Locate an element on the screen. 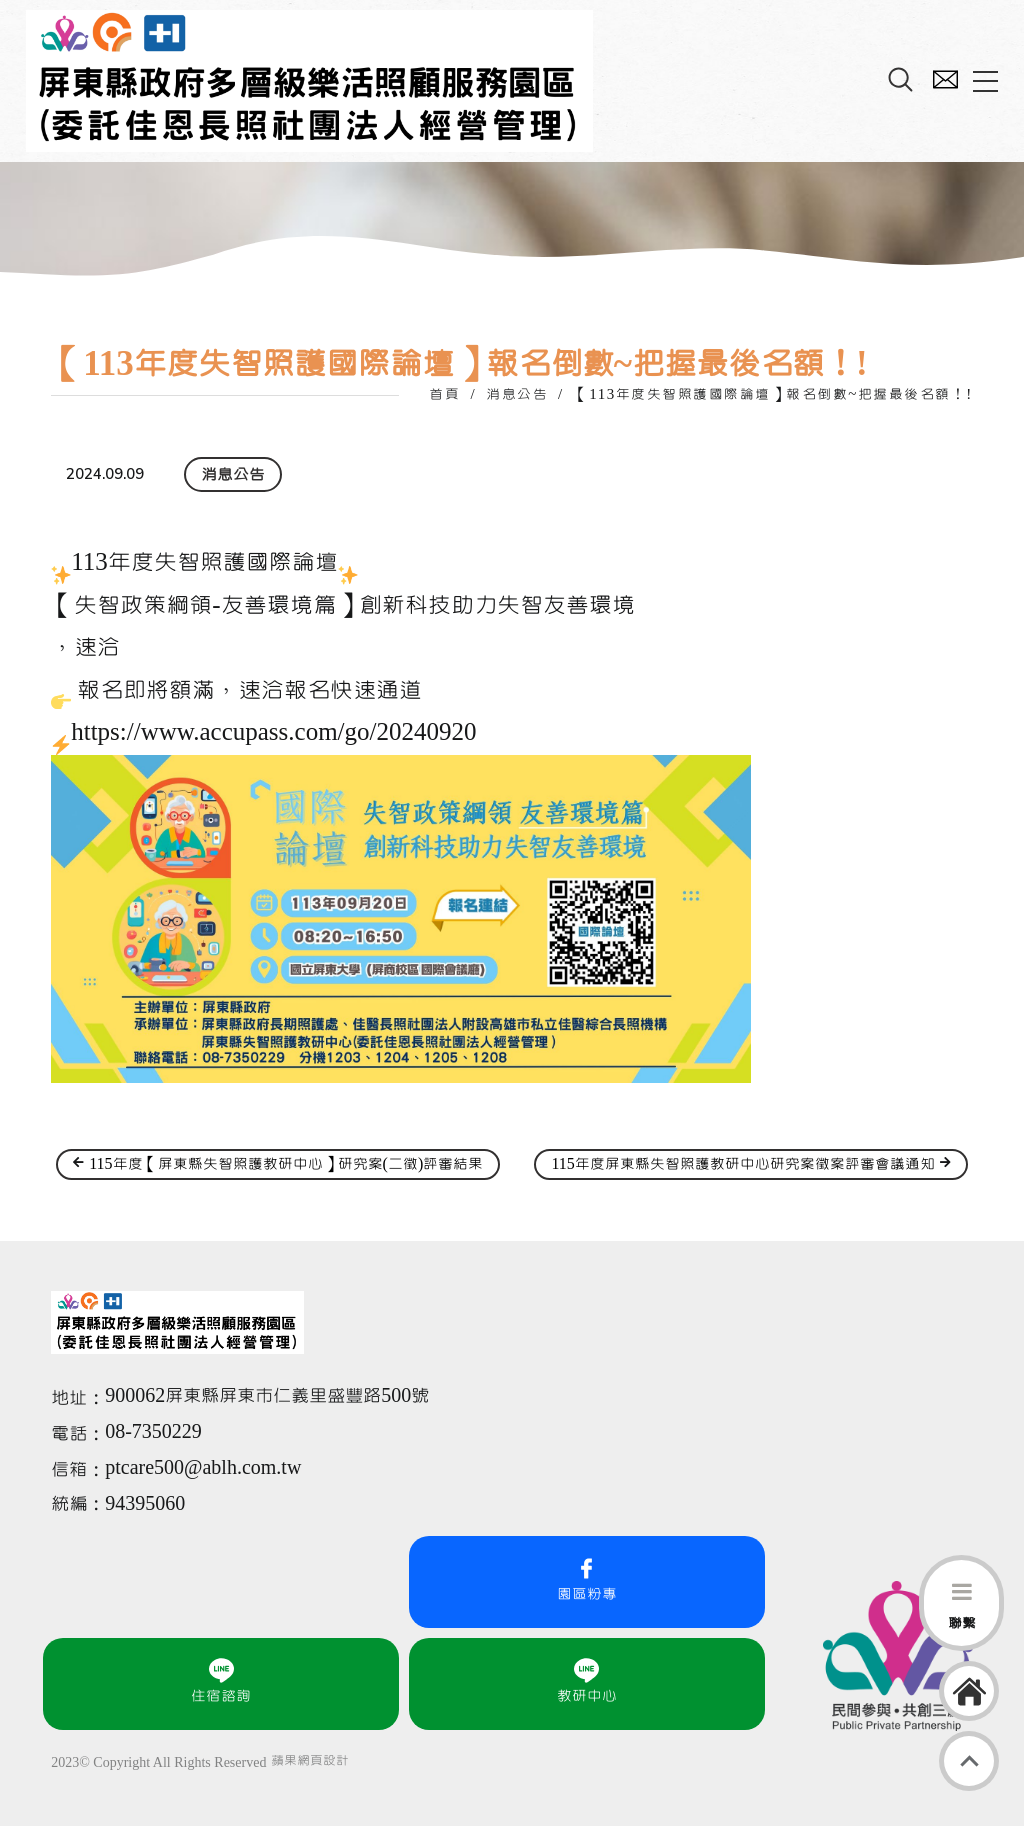  園區粉專 is located at coordinates (587, 1579).